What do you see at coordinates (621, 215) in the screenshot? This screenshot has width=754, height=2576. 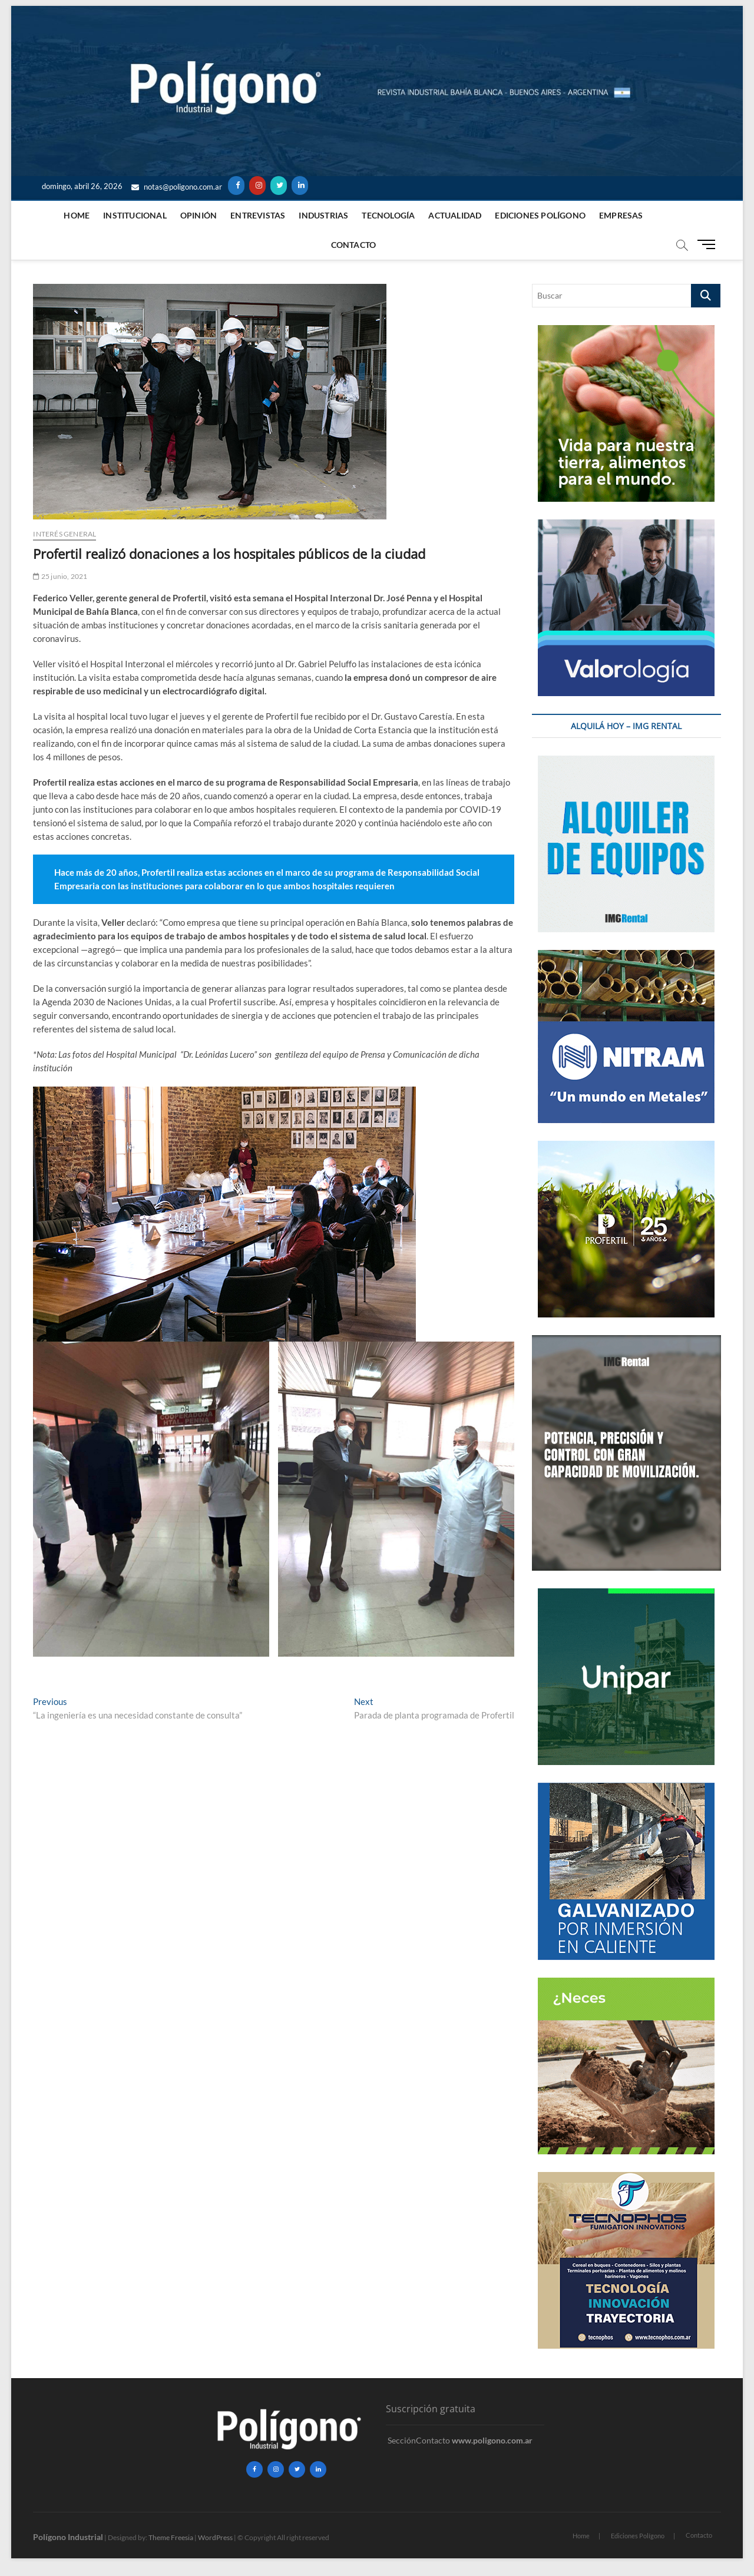 I see `Empresas` at bounding box center [621, 215].